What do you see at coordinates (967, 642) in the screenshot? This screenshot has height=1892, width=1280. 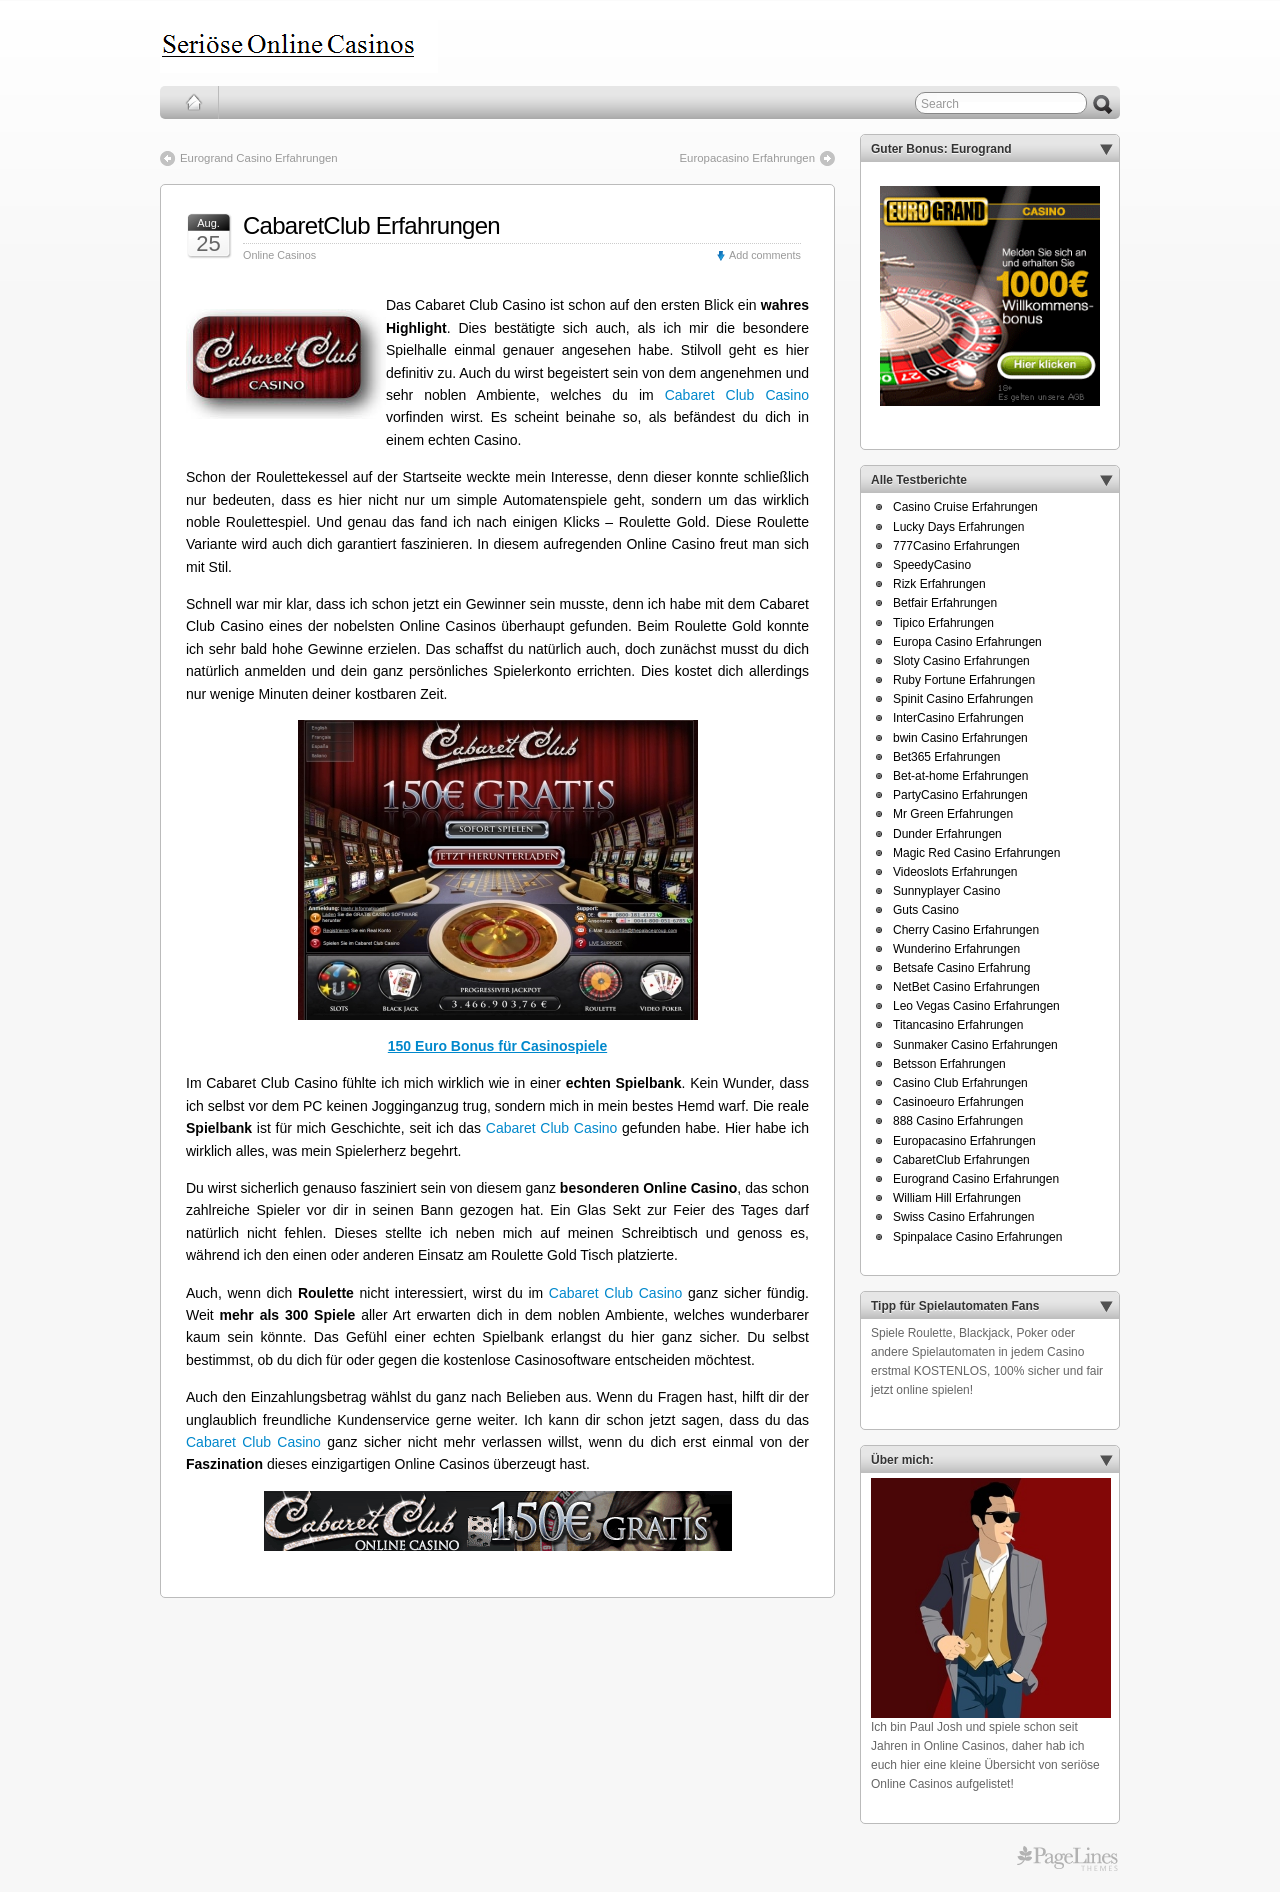 I see `Europa Casino Erfahrungen` at bounding box center [967, 642].